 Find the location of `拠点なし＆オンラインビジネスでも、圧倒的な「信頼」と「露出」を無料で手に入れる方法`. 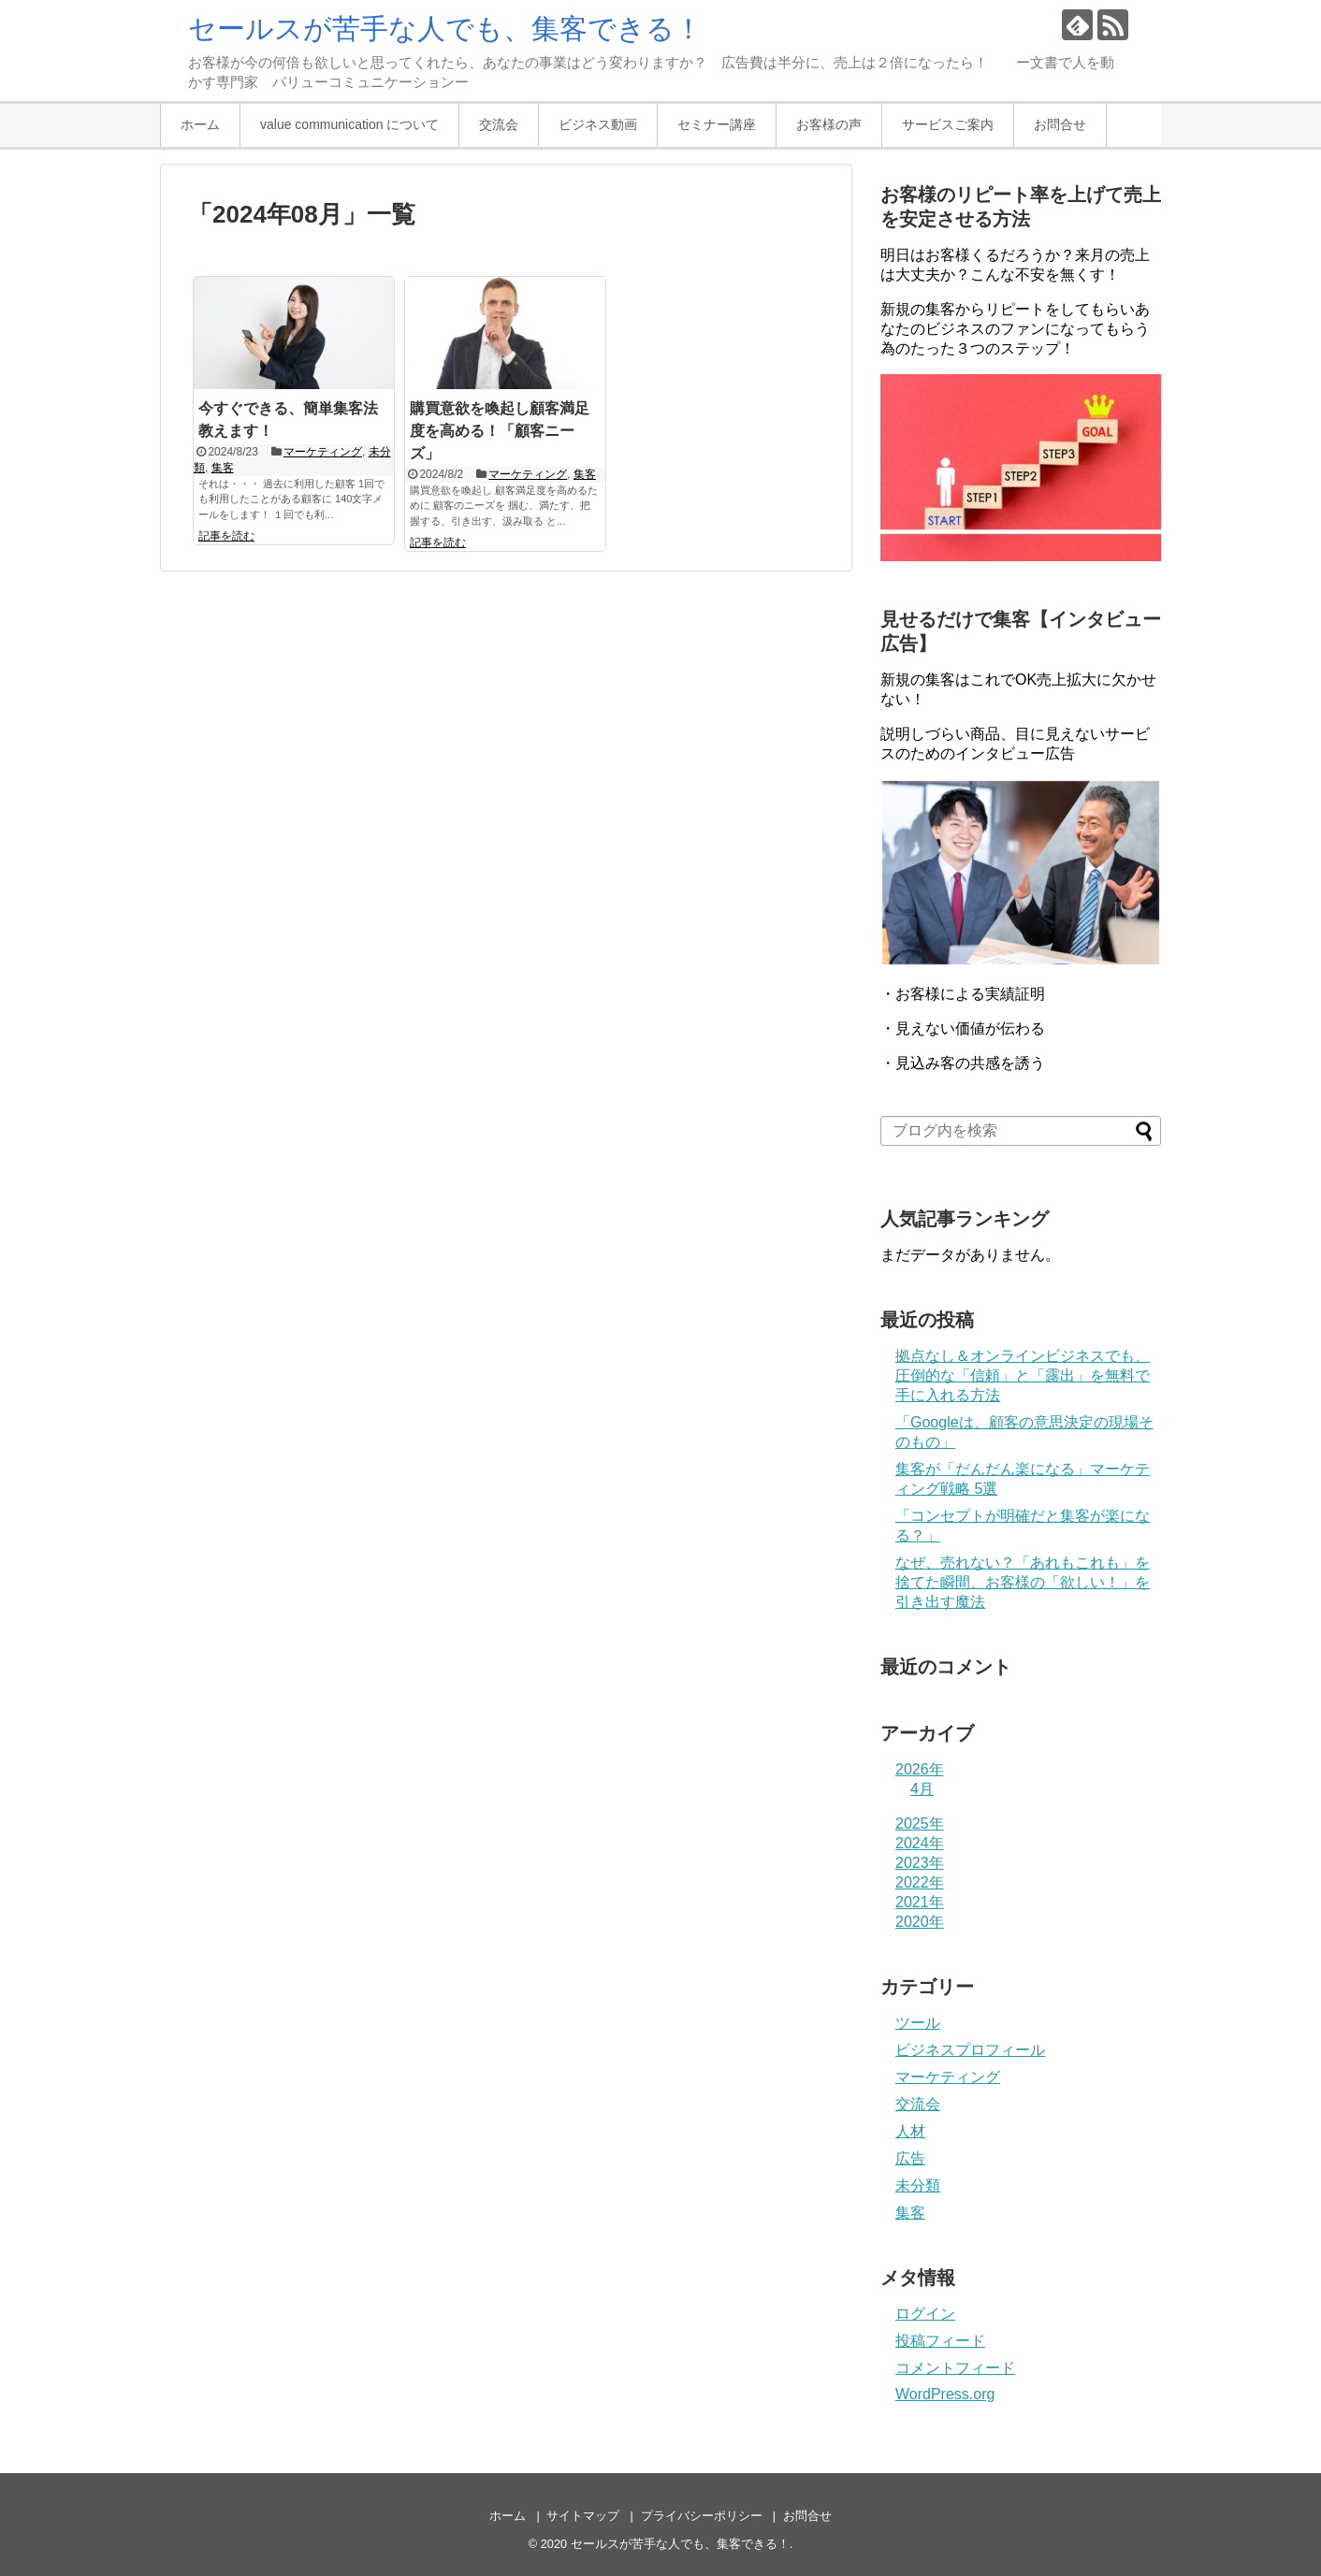

拠点なし＆オンラインビジネスでも、圧倒的な「信頼」と「露出」を無料で手に入れる方法 is located at coordinates (1022, 1375).